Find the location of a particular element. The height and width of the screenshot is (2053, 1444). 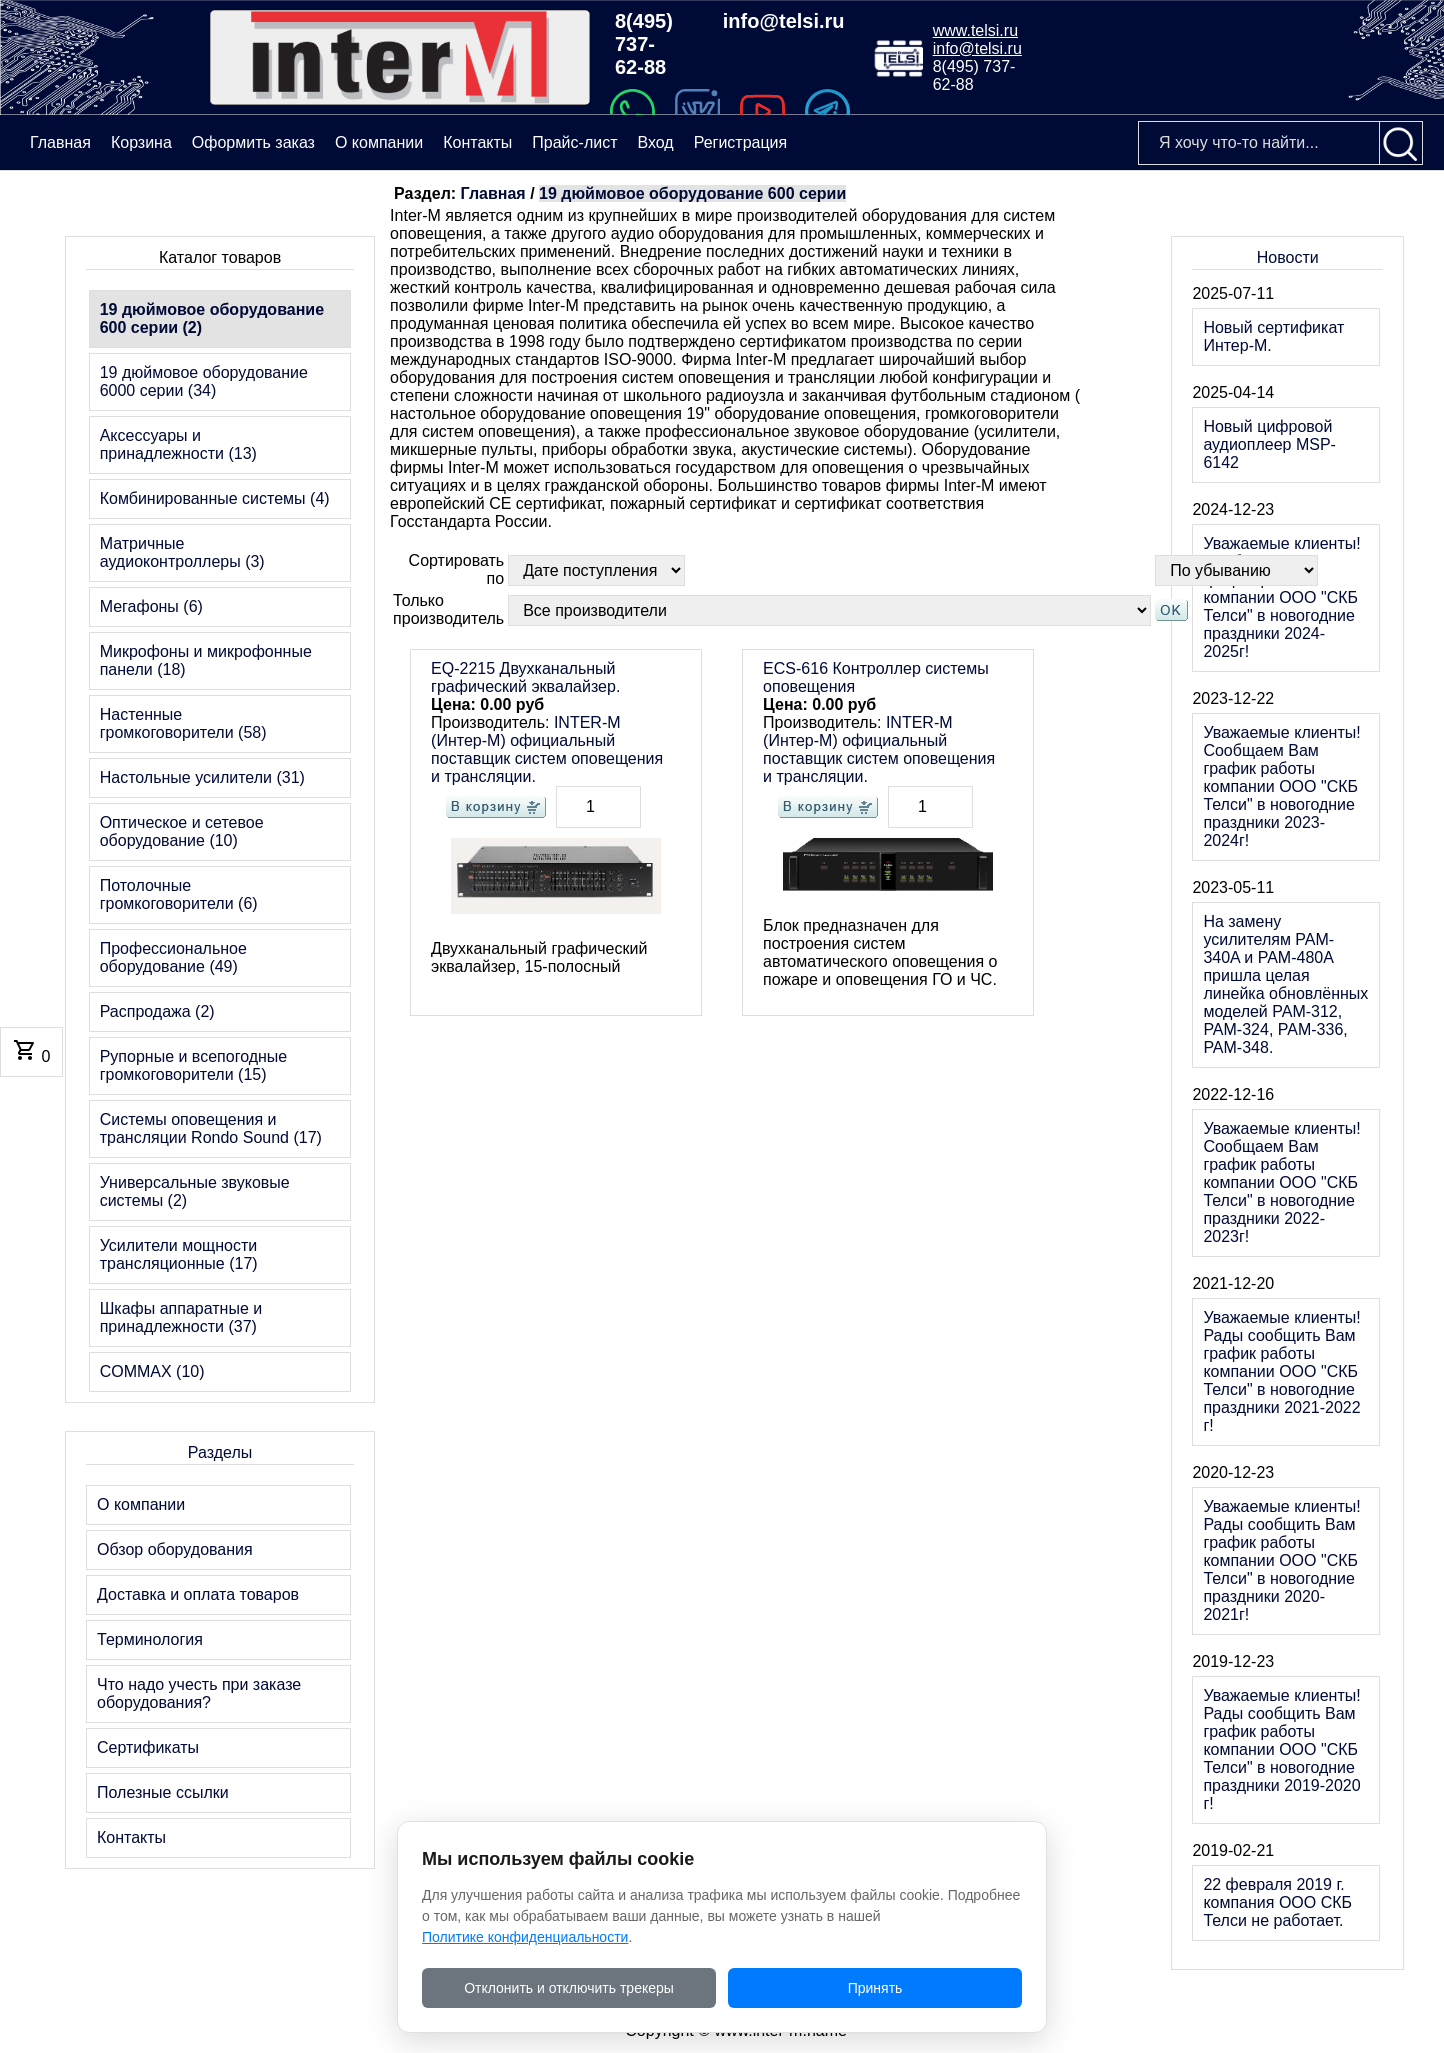

Оформить заказ is located at coordinates (253, 142).